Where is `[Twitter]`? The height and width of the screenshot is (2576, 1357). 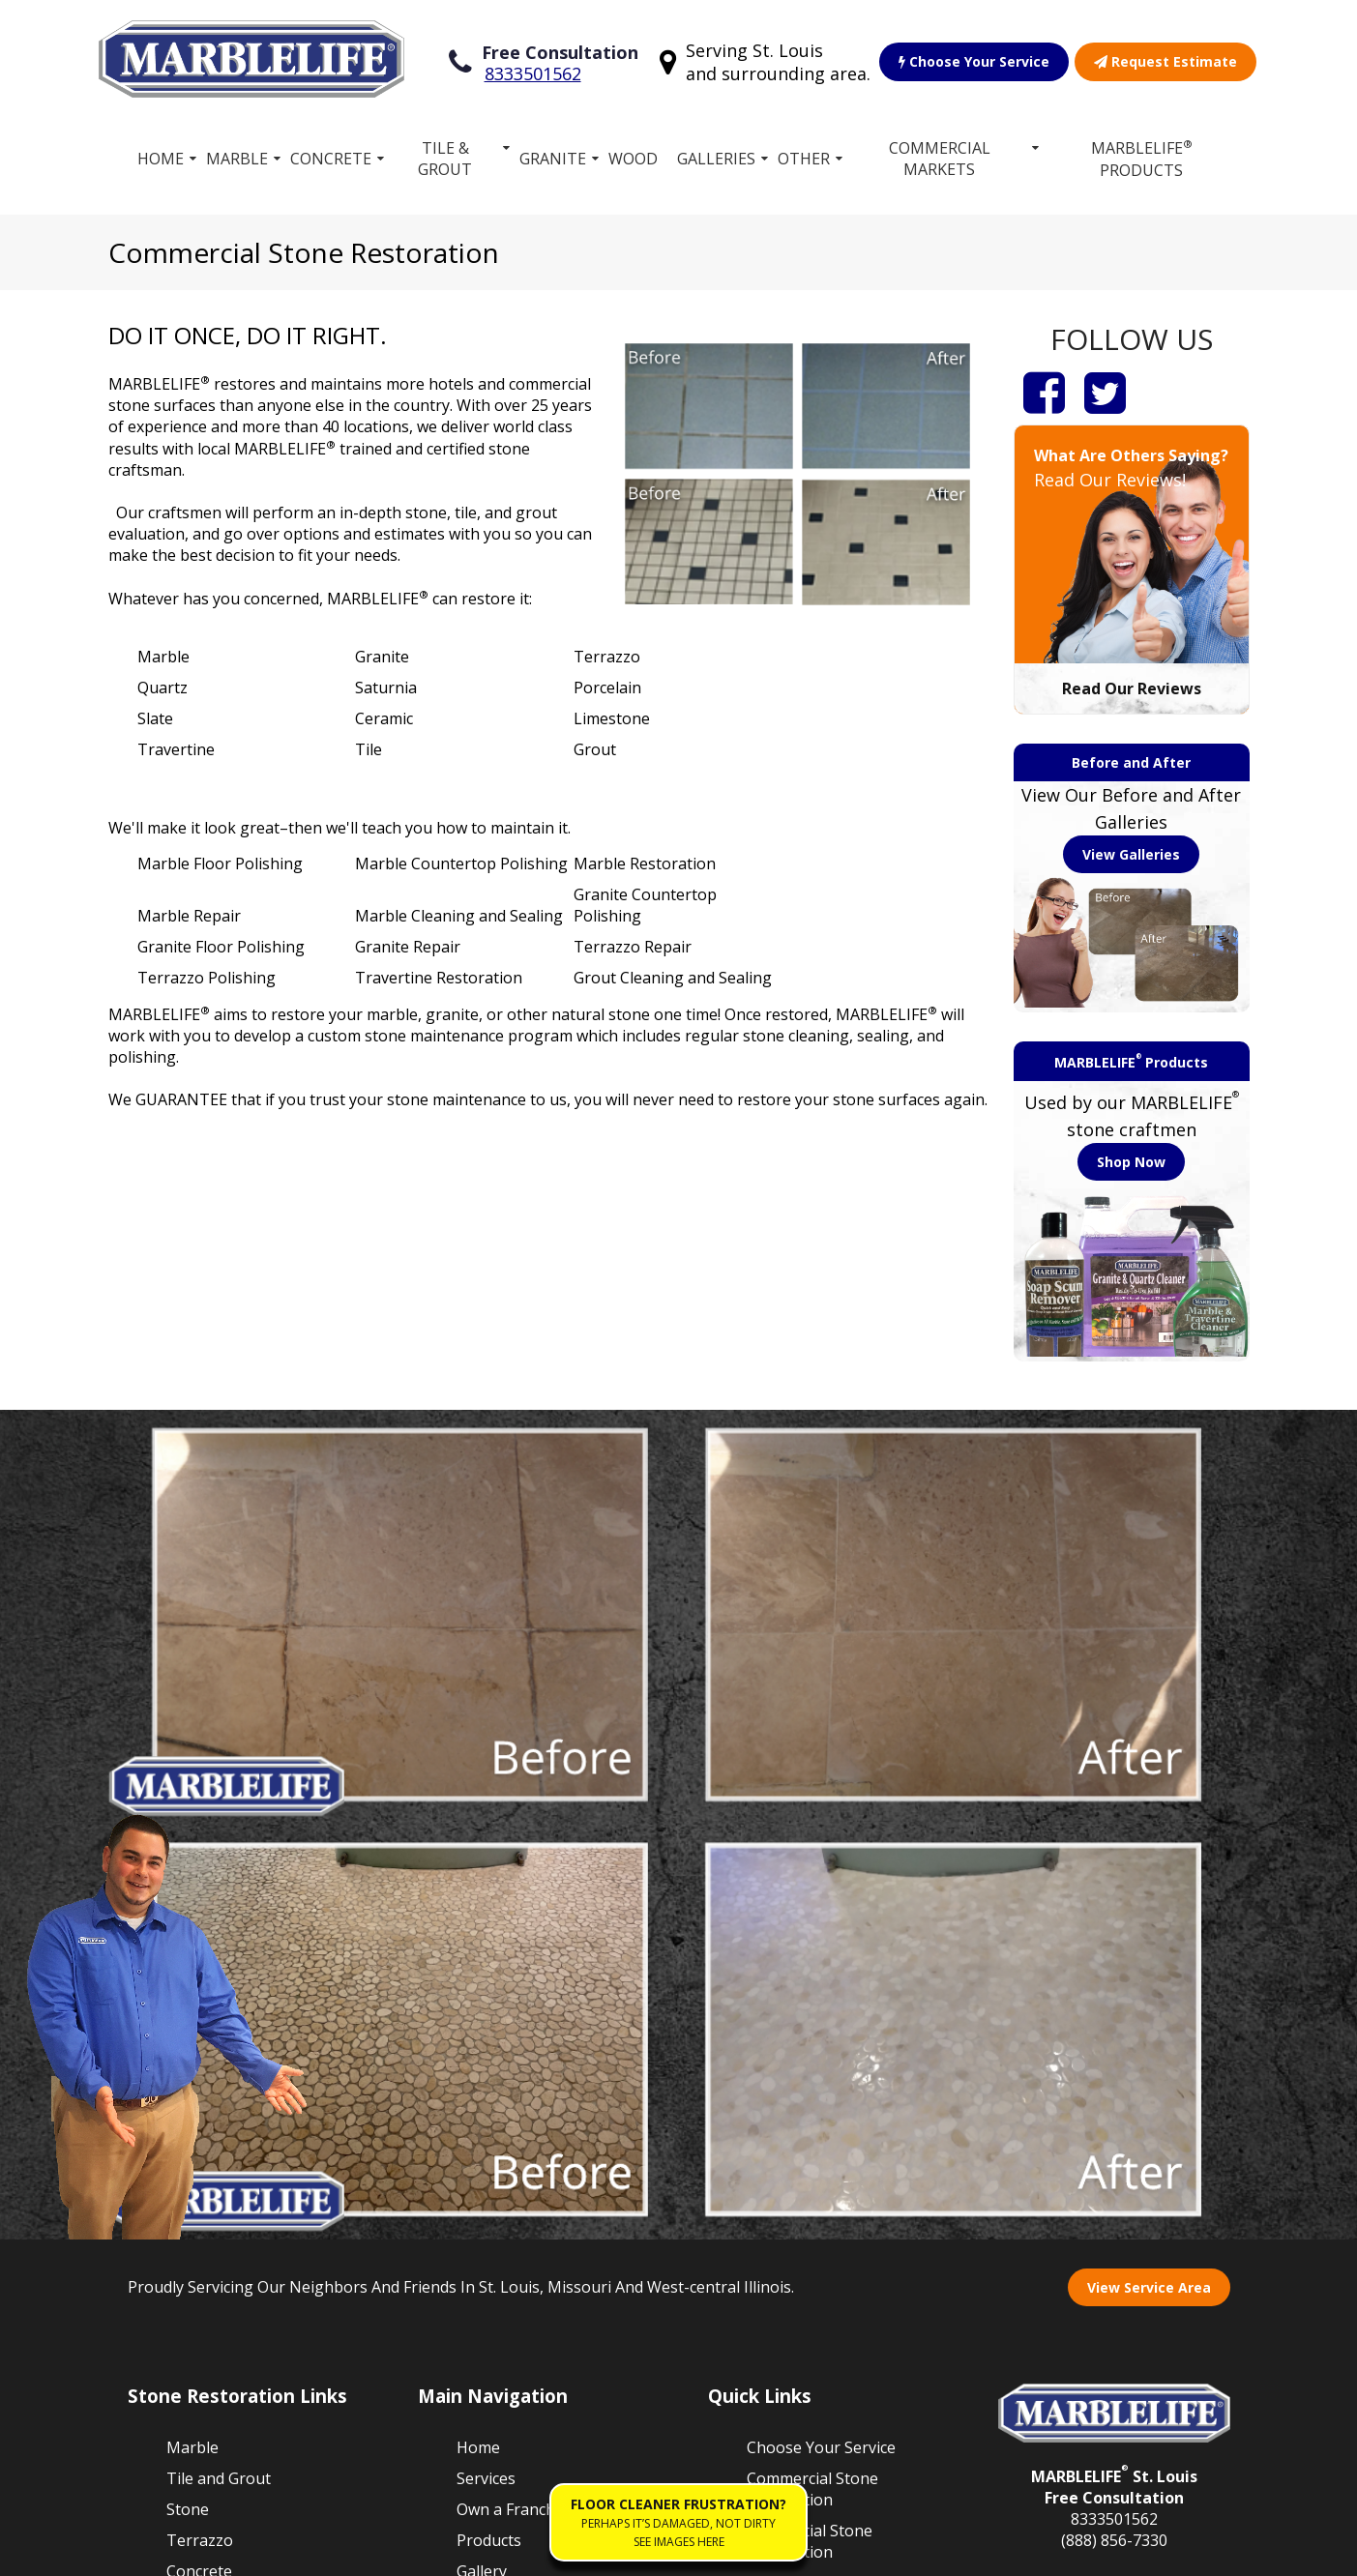
[Twitter] is located at coordinates (1105, 388).